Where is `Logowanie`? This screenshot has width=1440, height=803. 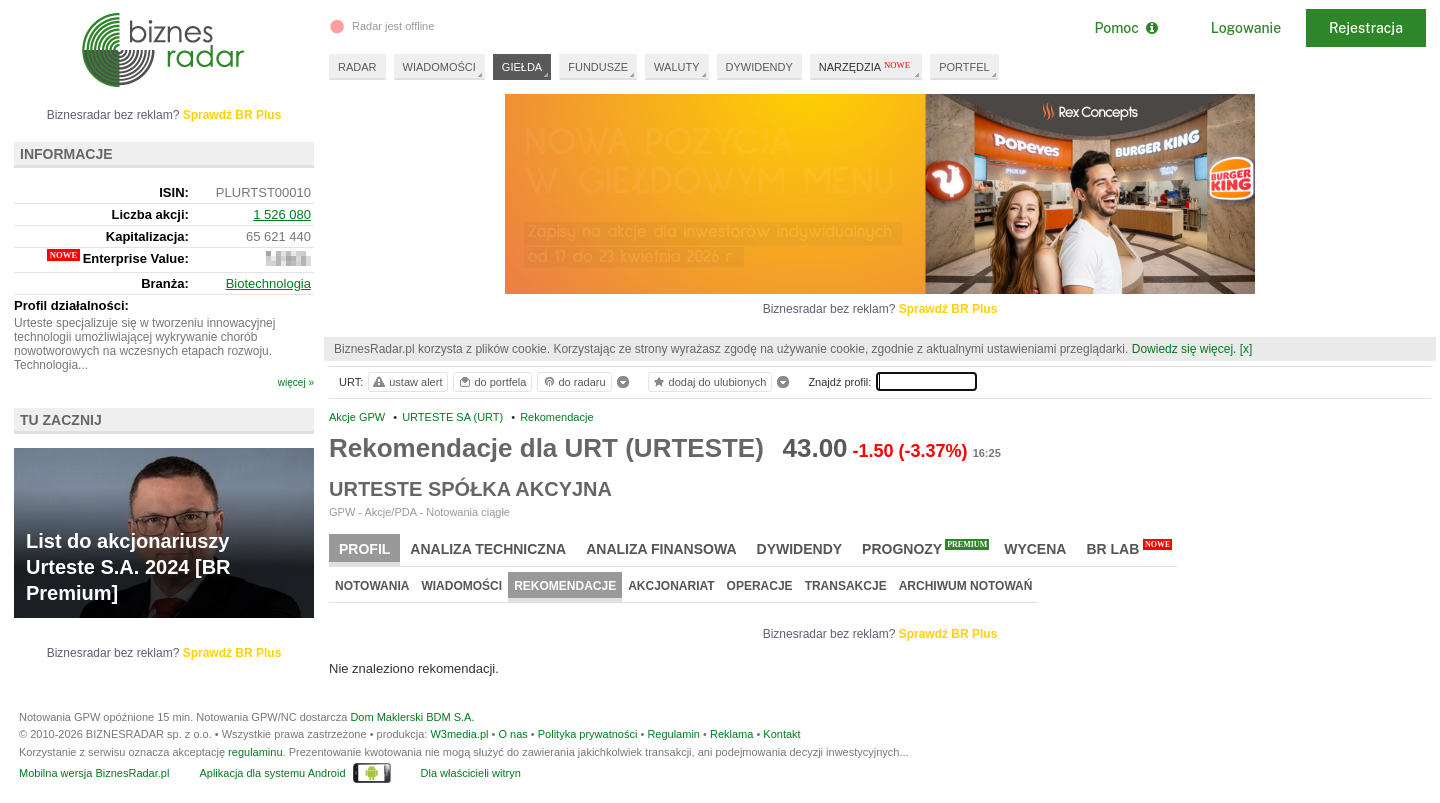
Logowanie is located at coordinates (1246, 28).